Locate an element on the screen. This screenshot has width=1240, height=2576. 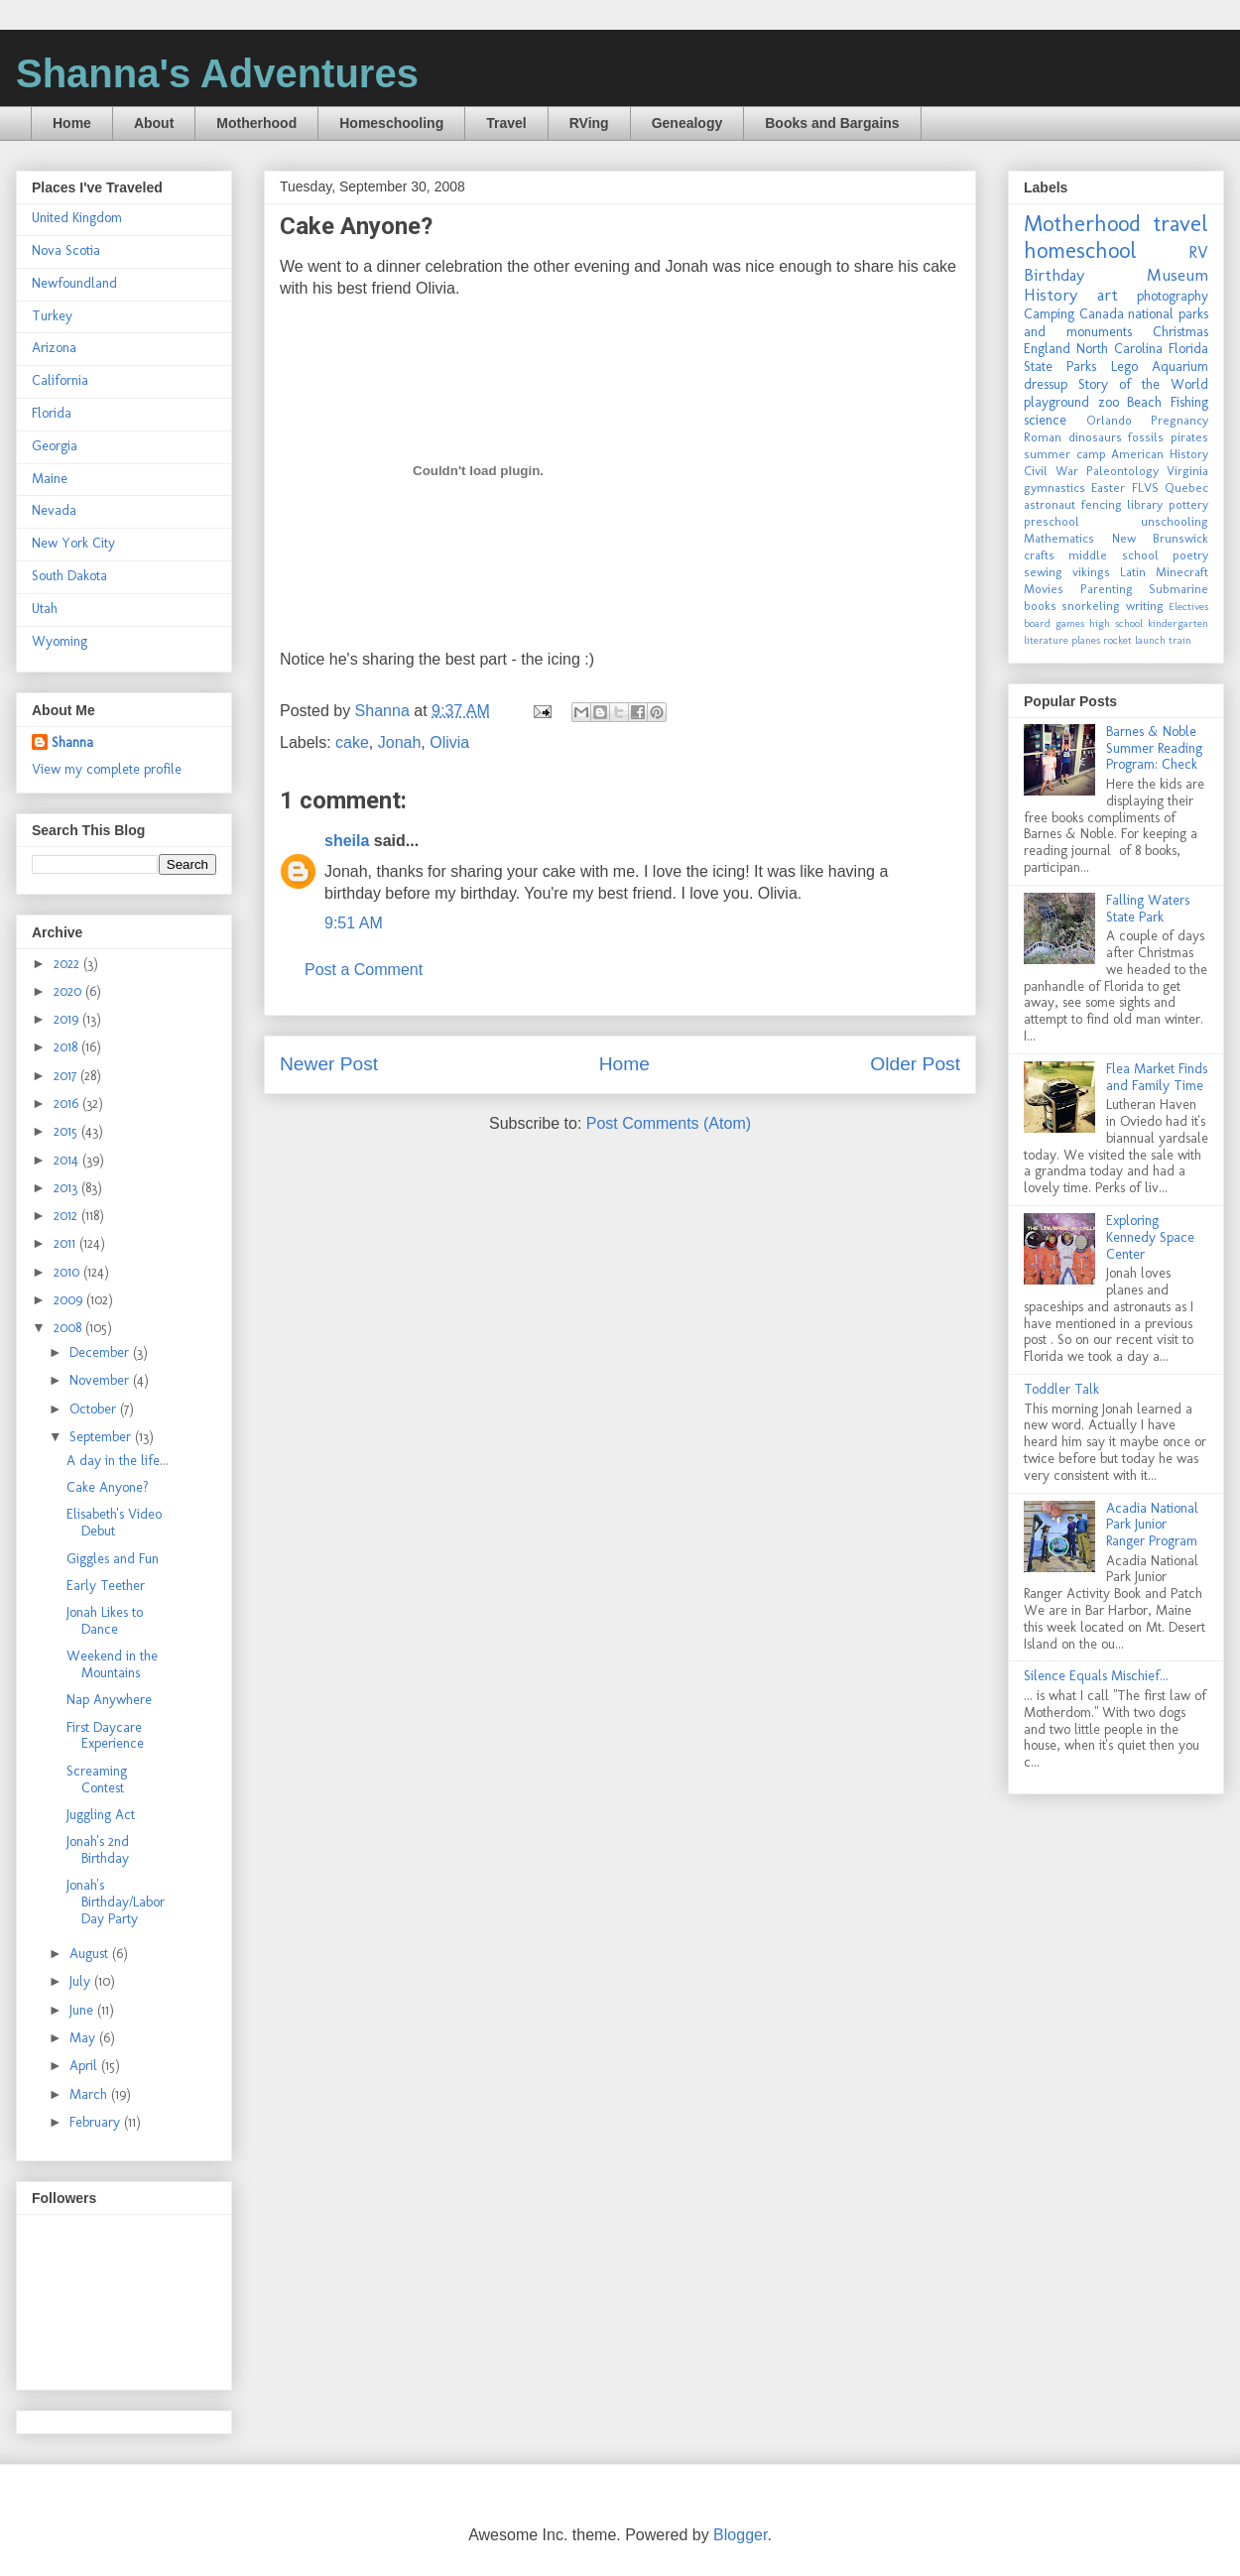
dinosaurs is located at coordinates (1095, 436).